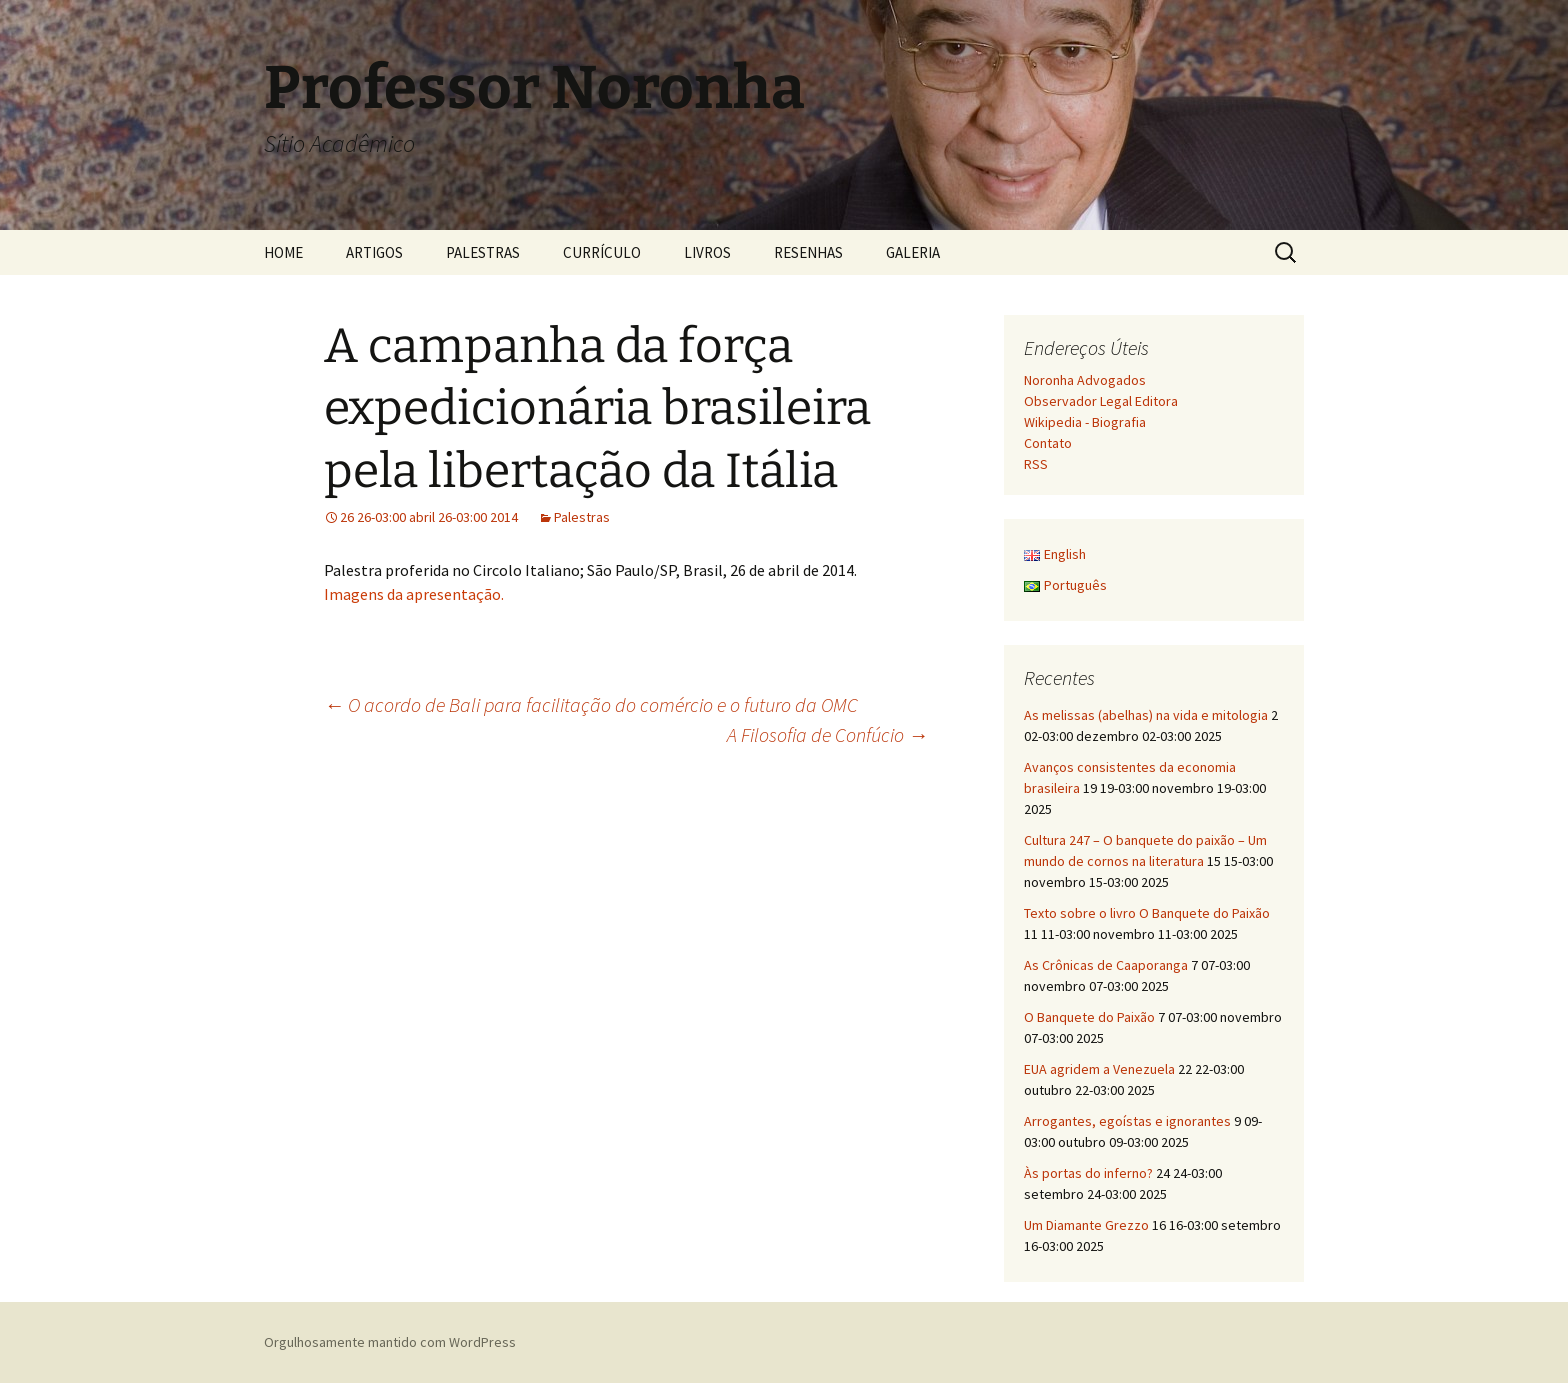  What do you see at coordinates (1088, 1173) in the screenshot?
I see `Às portas do inferno?` at bounding box center [1088, 1173].